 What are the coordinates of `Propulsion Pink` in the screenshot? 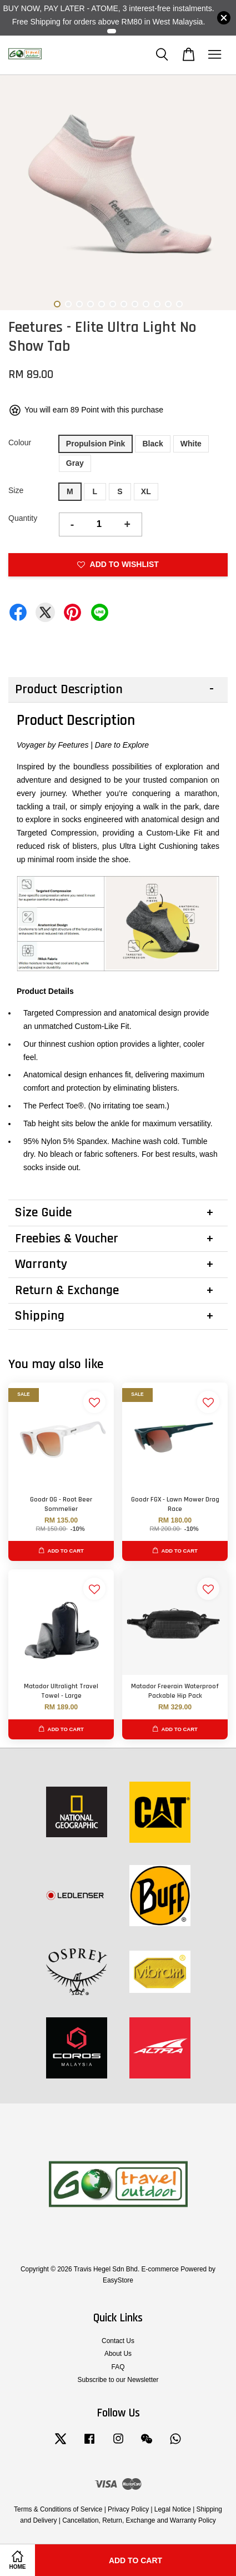 It's located at (95, 443).